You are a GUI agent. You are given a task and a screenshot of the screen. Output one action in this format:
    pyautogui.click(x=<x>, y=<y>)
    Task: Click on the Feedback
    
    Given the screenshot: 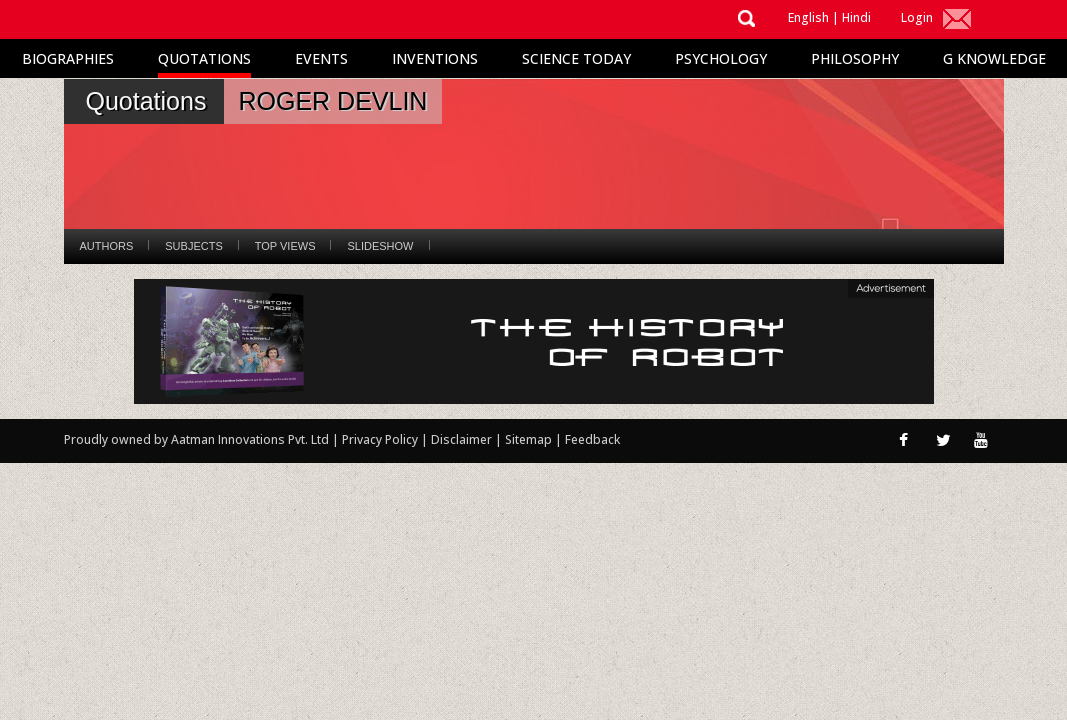 What is the action you would take?
    pyautogui.click(x=592, y=439)
    